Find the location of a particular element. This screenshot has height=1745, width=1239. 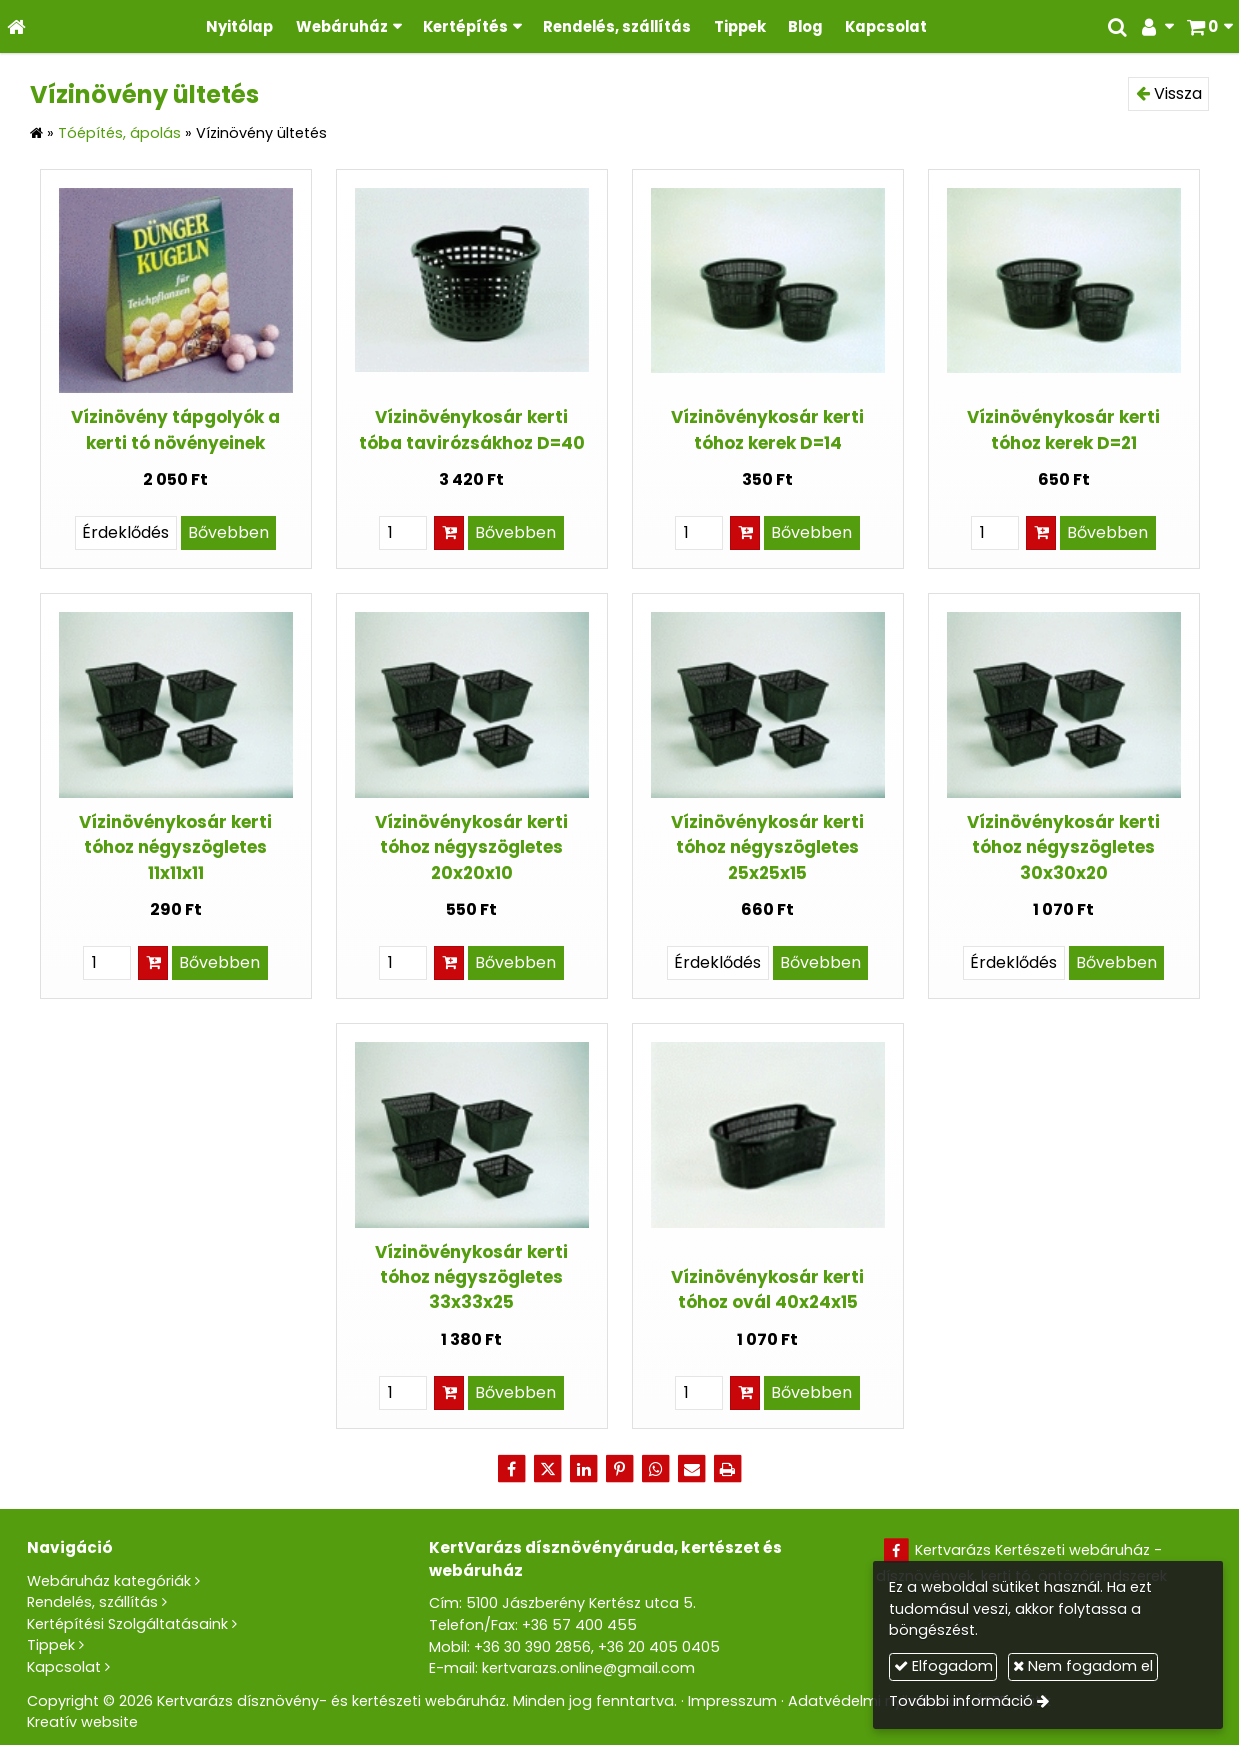

Tippek is located at coordinates (51, 1645).